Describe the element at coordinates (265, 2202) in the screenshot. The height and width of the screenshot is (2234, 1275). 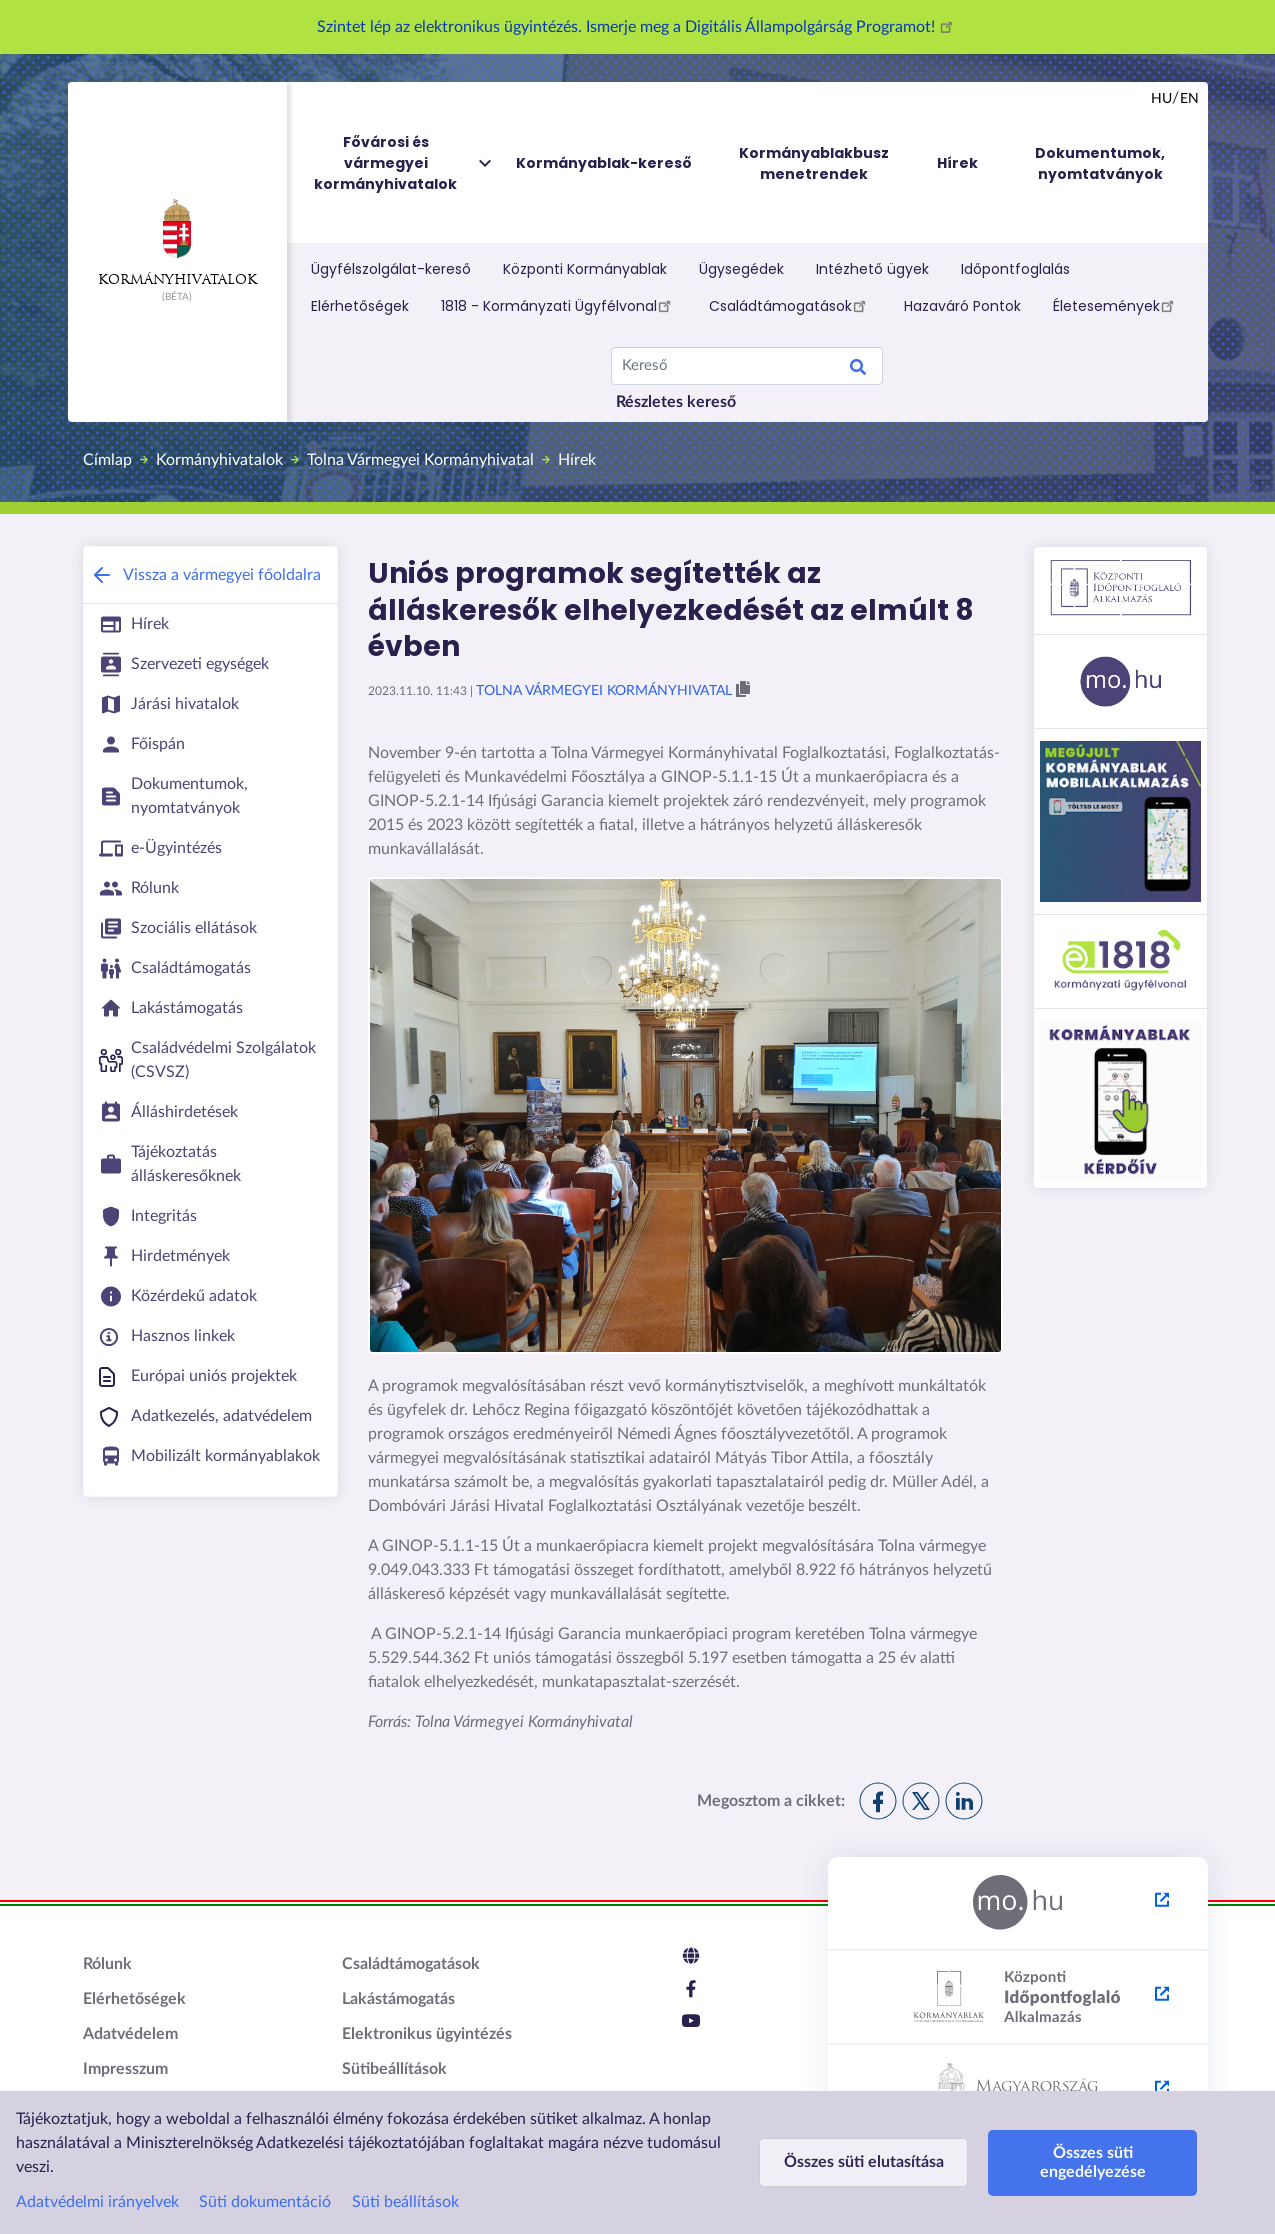
I see `Süti dokumentáció` at that location.